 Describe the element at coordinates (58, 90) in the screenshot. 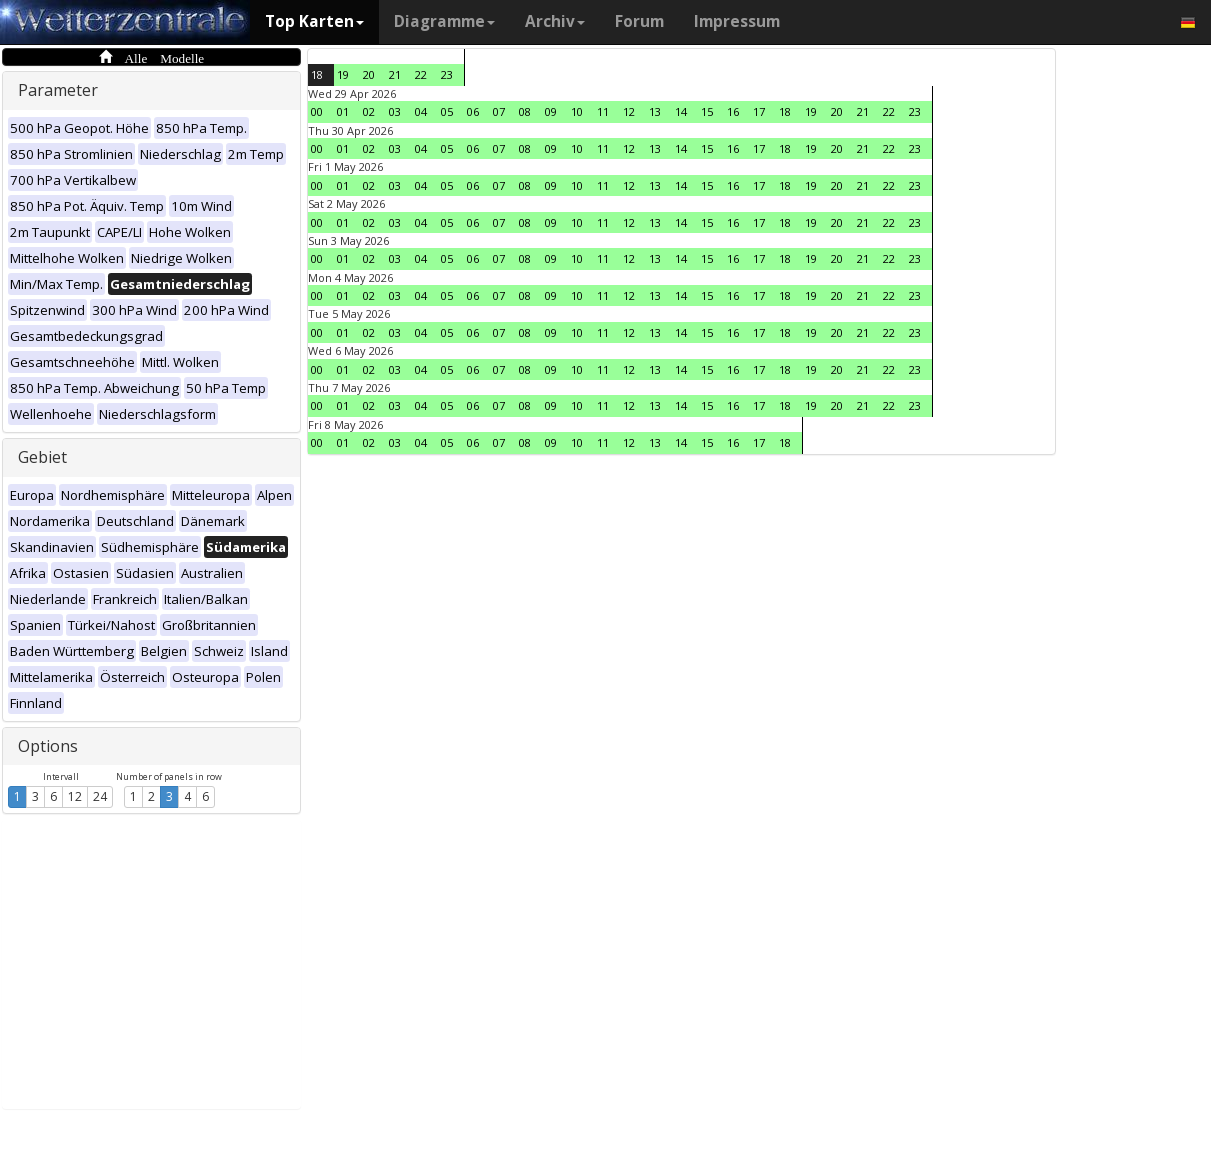

I see `Parameter` at that location.